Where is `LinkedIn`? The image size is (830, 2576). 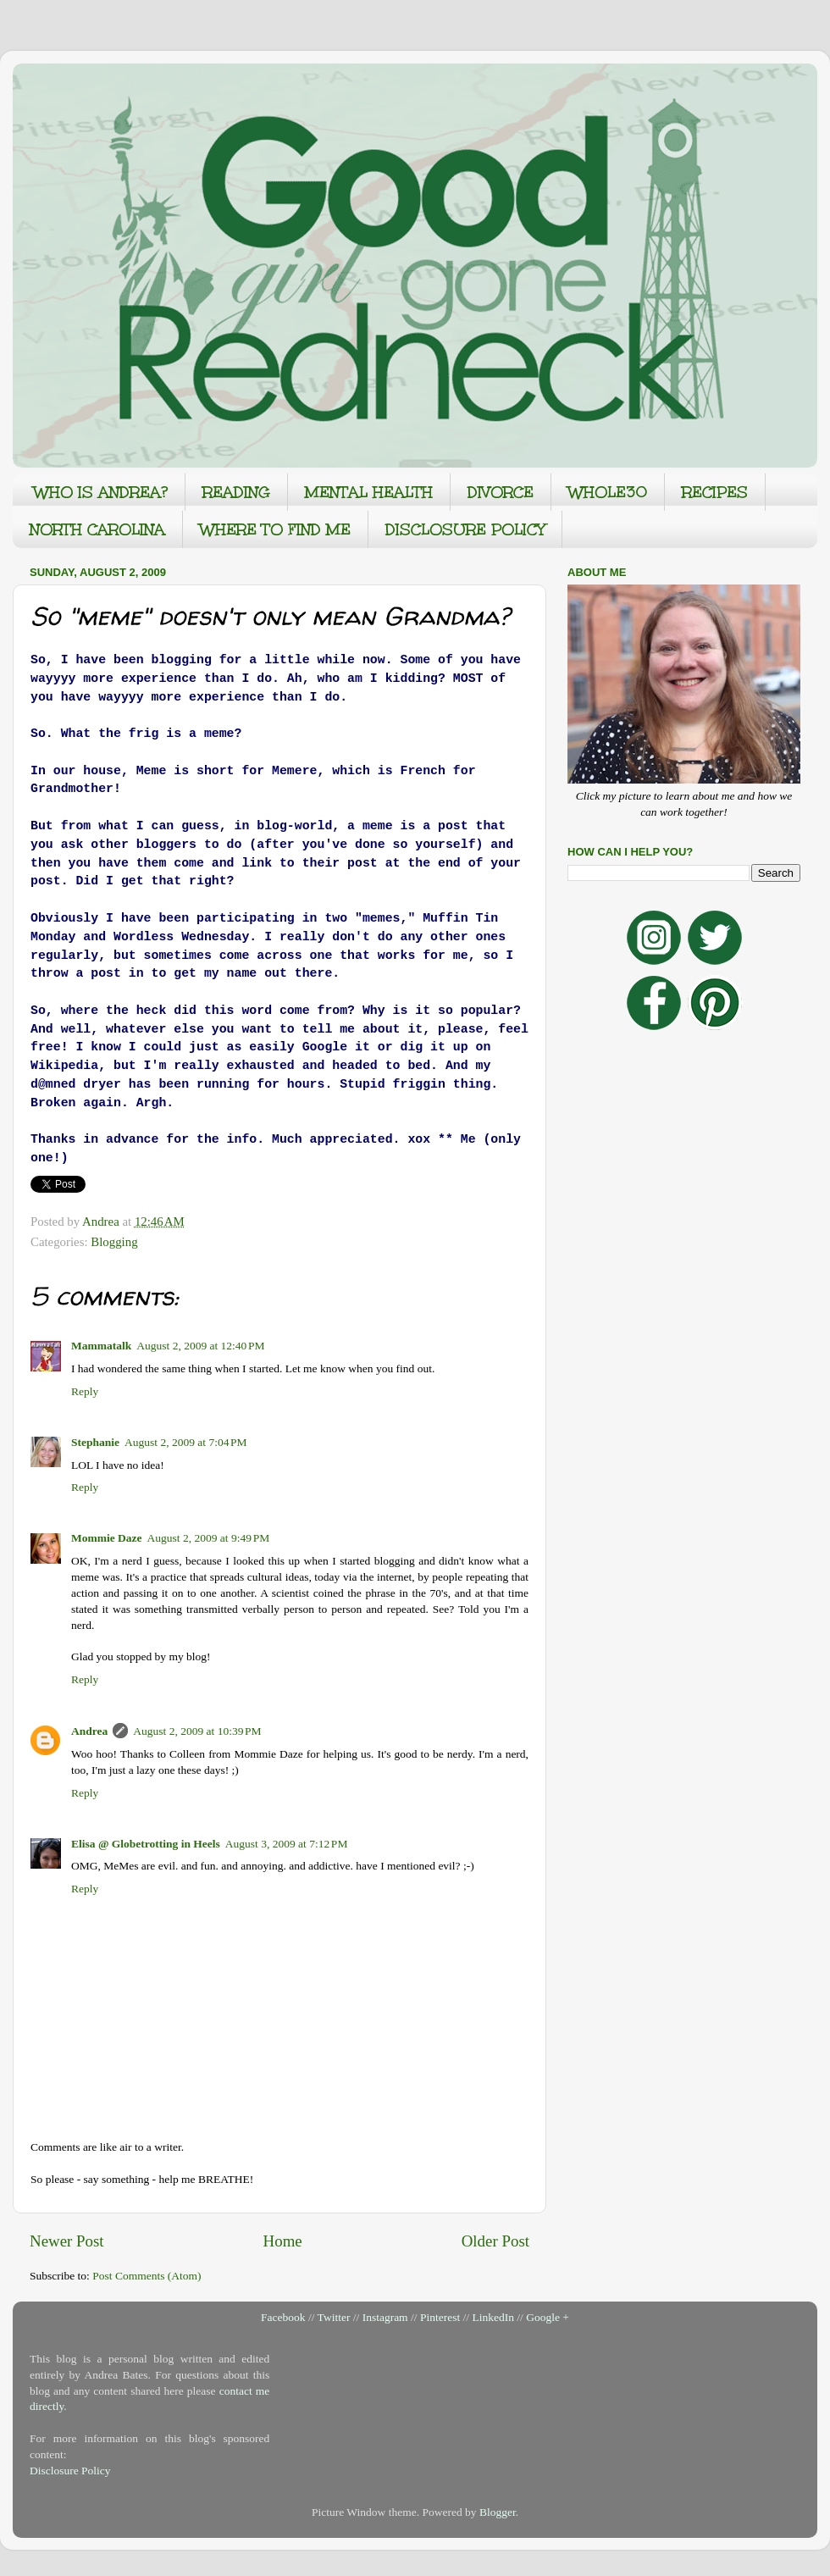
LinkedIn is located at coordinates (493, 2317).